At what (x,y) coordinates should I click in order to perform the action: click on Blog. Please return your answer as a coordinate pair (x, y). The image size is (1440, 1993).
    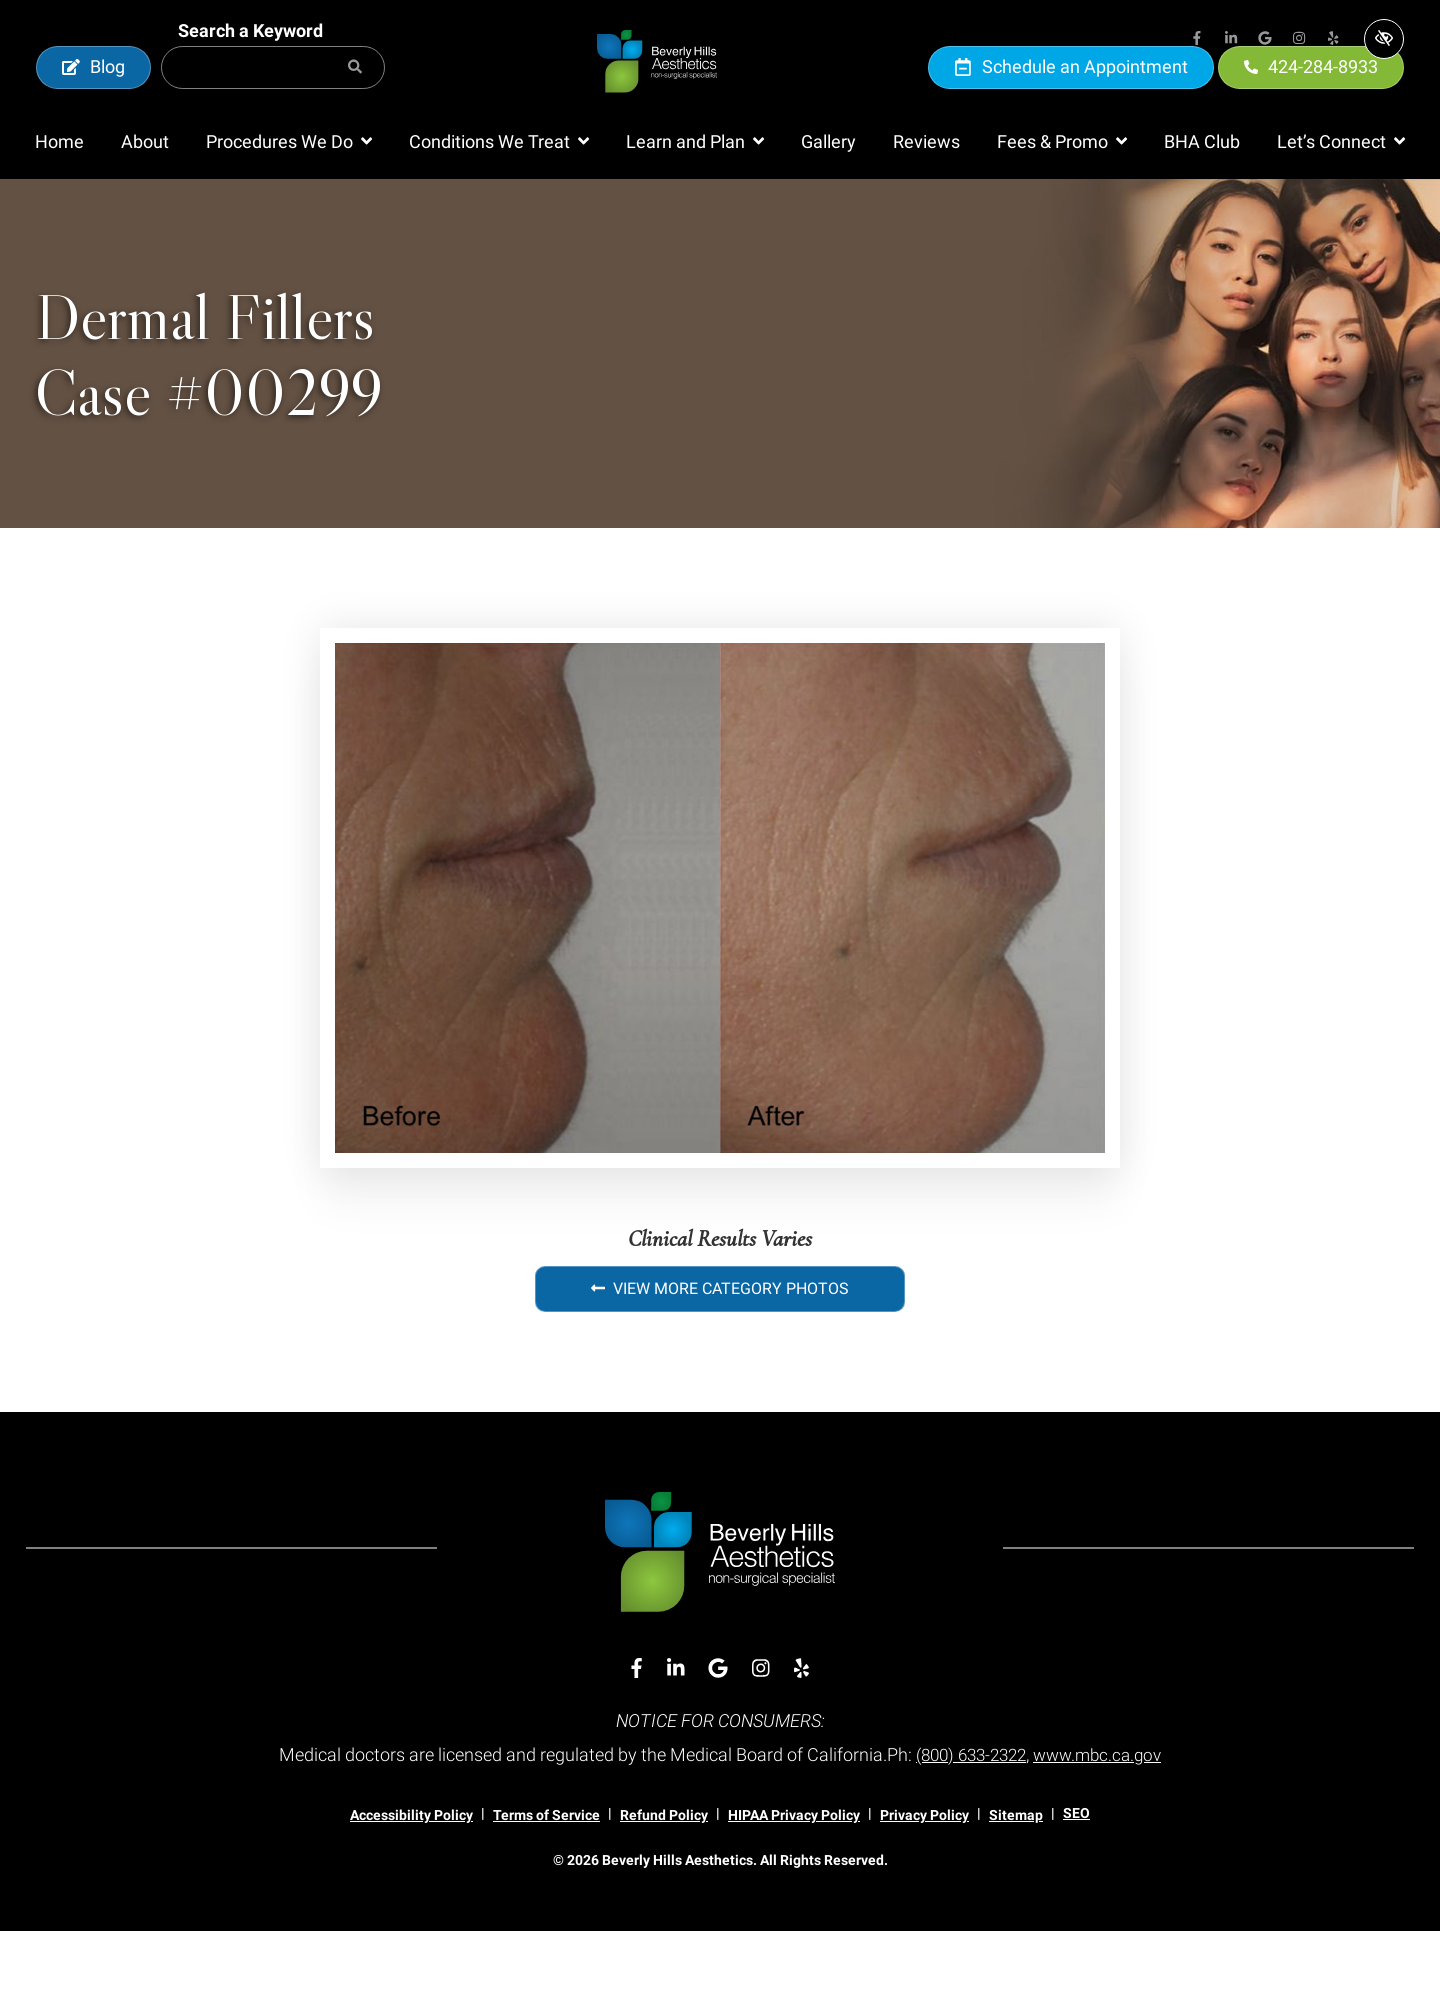
    Looking at the image, I should click on (93, 97).